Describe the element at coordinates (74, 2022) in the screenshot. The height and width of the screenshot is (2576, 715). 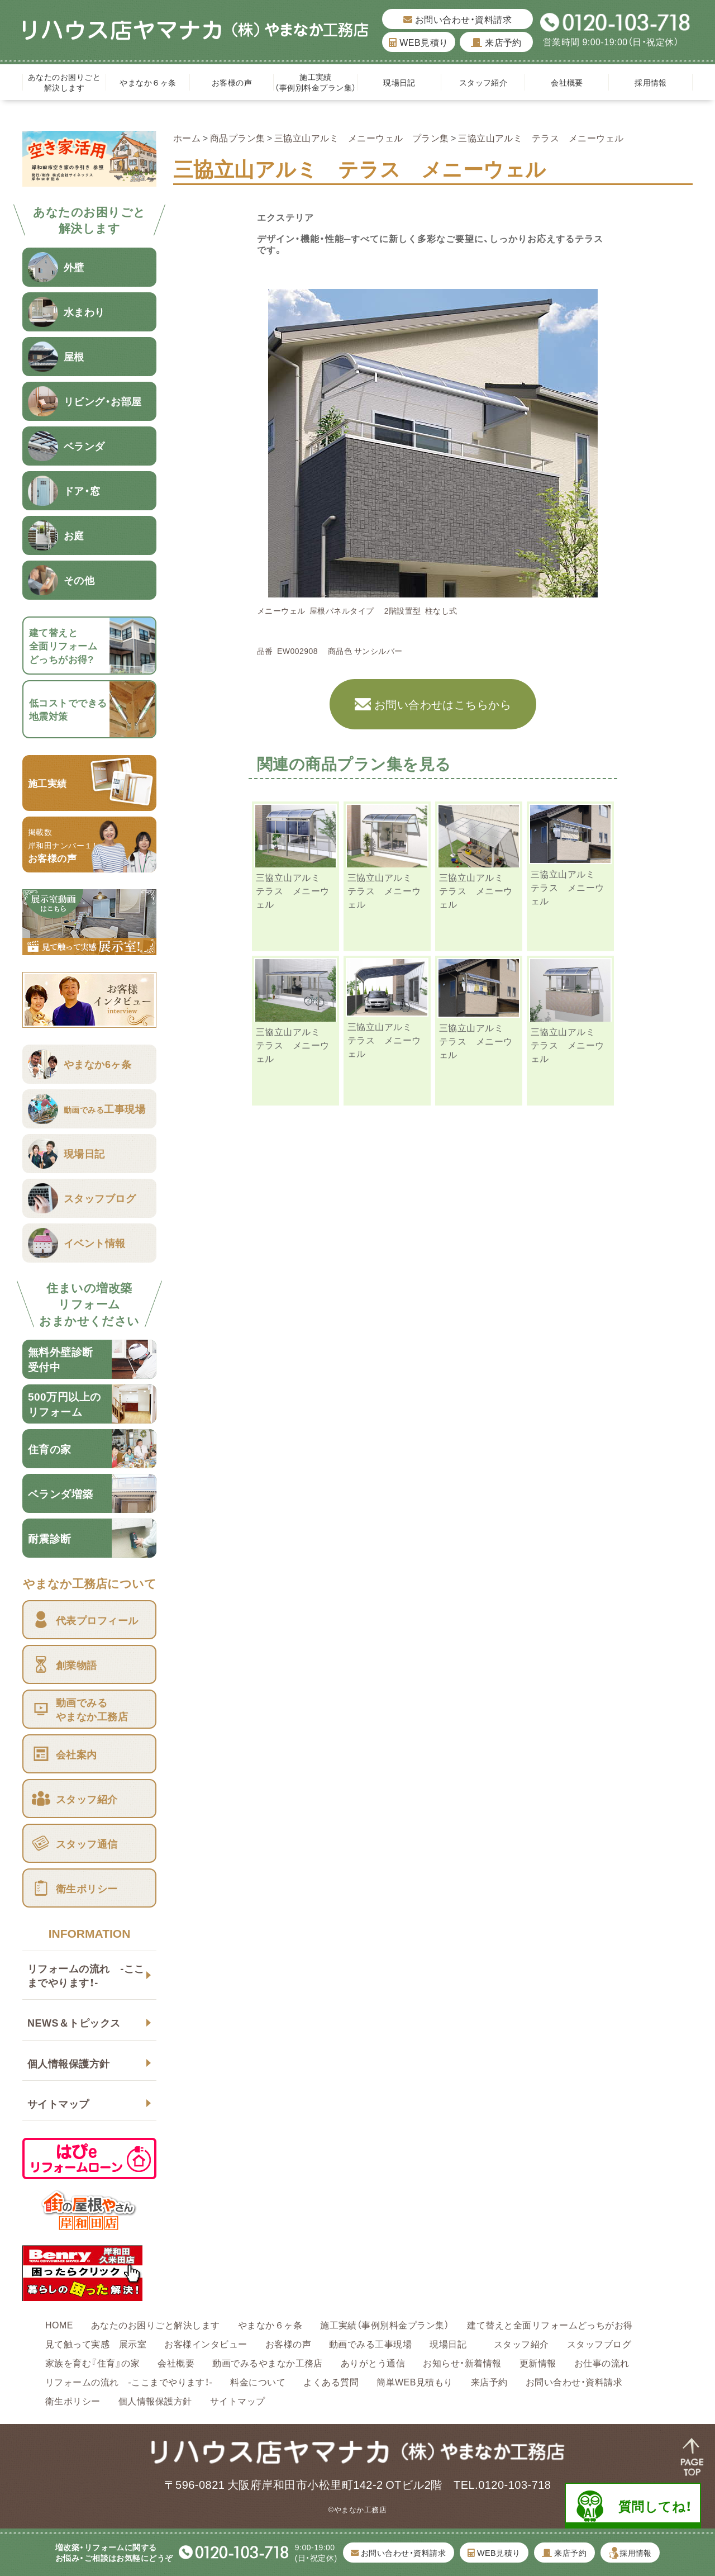
I see `NEWS＆トピックス` at that location.